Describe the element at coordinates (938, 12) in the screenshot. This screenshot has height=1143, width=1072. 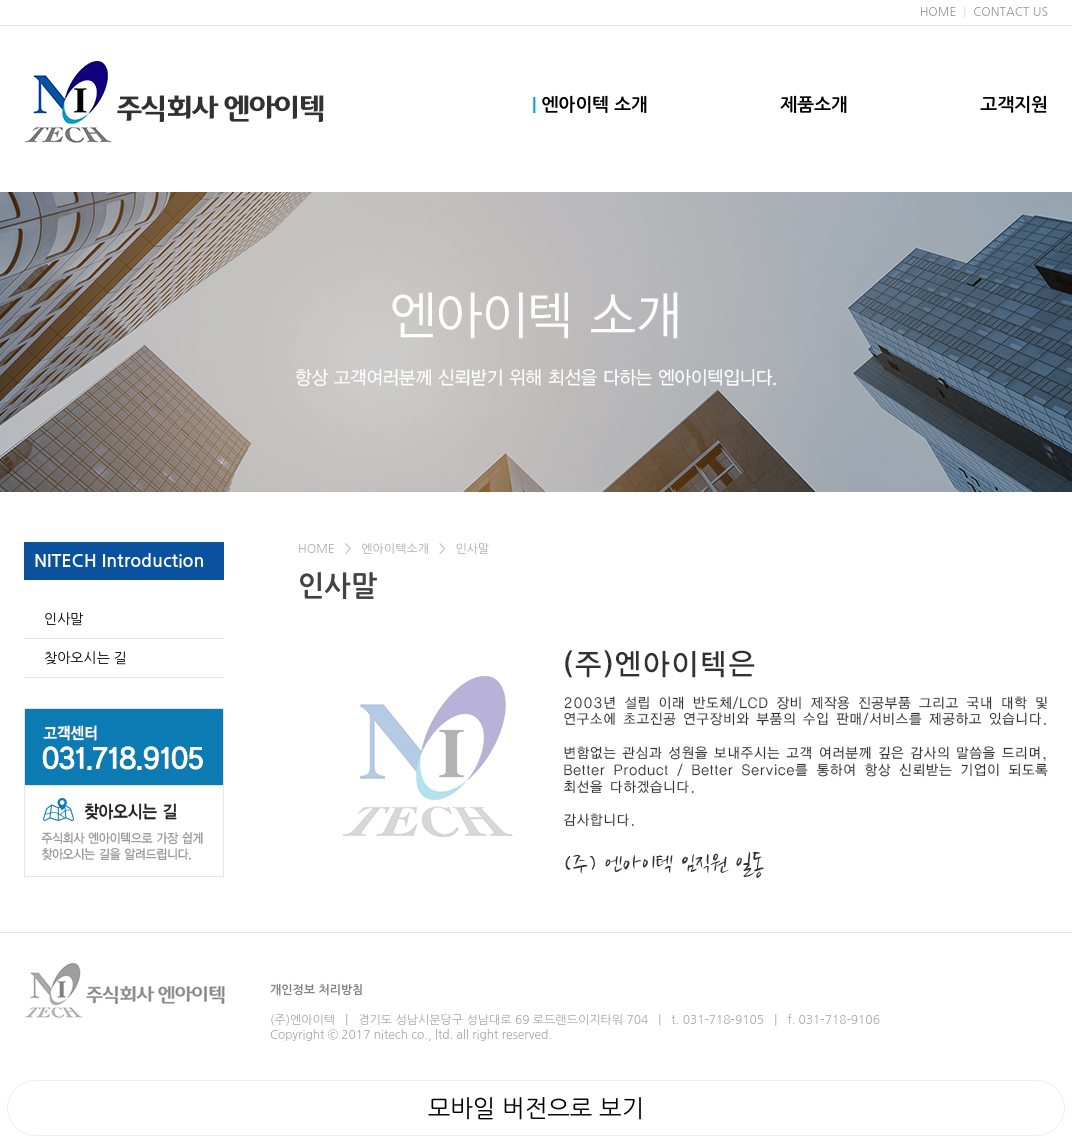
I see `HOME` at that location.